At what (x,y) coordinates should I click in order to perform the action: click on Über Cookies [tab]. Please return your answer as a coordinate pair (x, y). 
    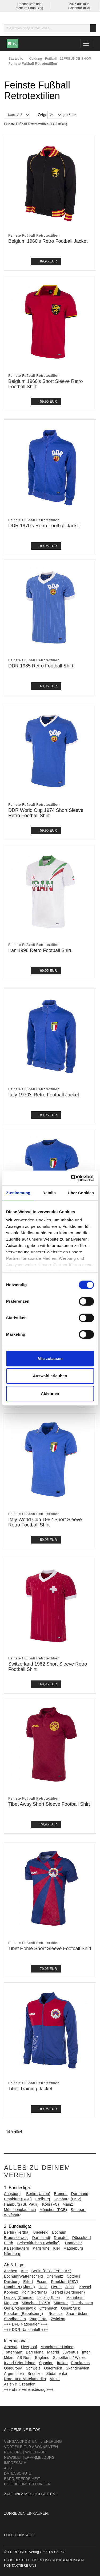
    Looking at the image, I should click on (81, 1192).